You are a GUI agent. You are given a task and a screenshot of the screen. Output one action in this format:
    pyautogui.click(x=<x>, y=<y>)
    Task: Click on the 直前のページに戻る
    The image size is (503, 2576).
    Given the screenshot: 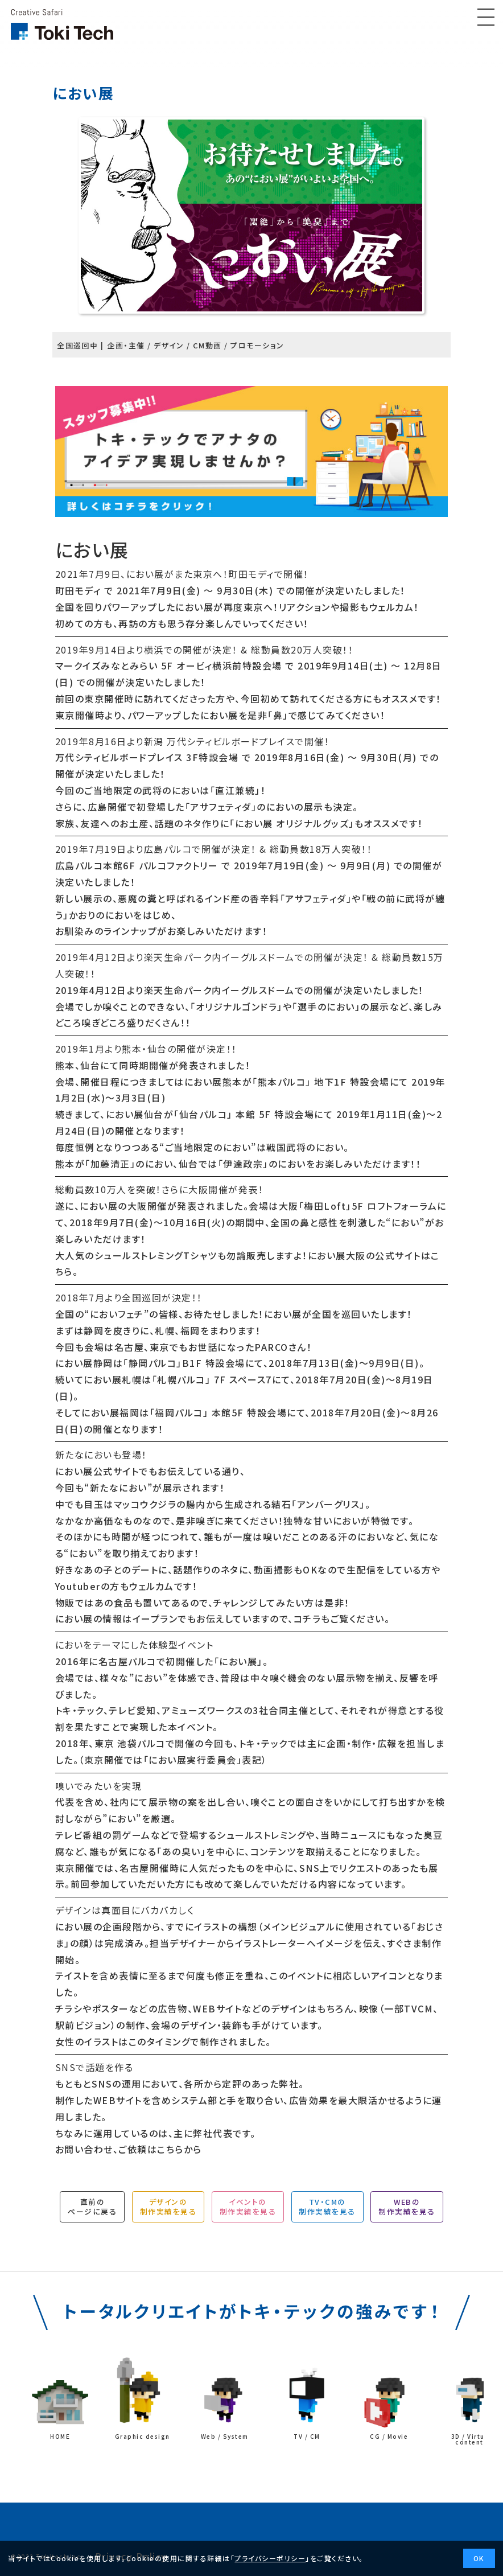 What is the action you would take?
    pyautogui.click(x=92, y=2206)
    